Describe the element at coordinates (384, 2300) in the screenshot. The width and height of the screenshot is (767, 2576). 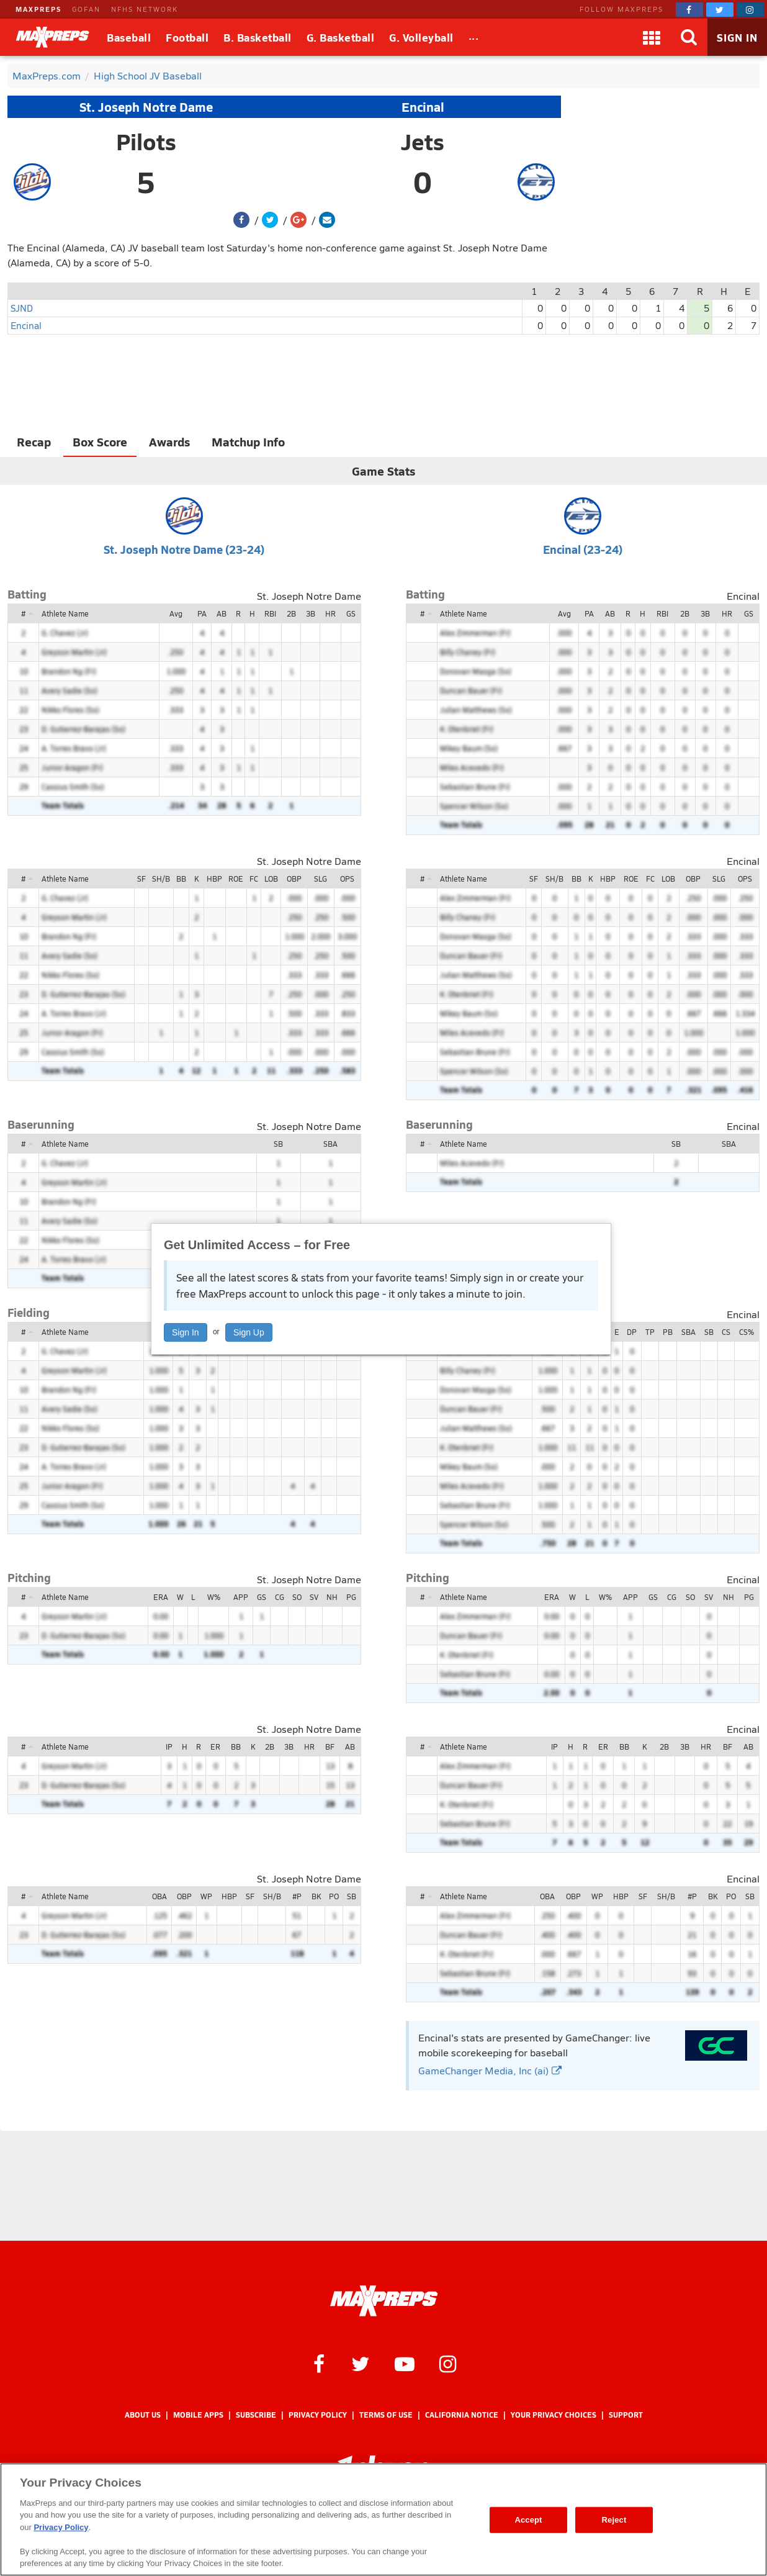
I see `[MaxPreps Homepage]` at that location.